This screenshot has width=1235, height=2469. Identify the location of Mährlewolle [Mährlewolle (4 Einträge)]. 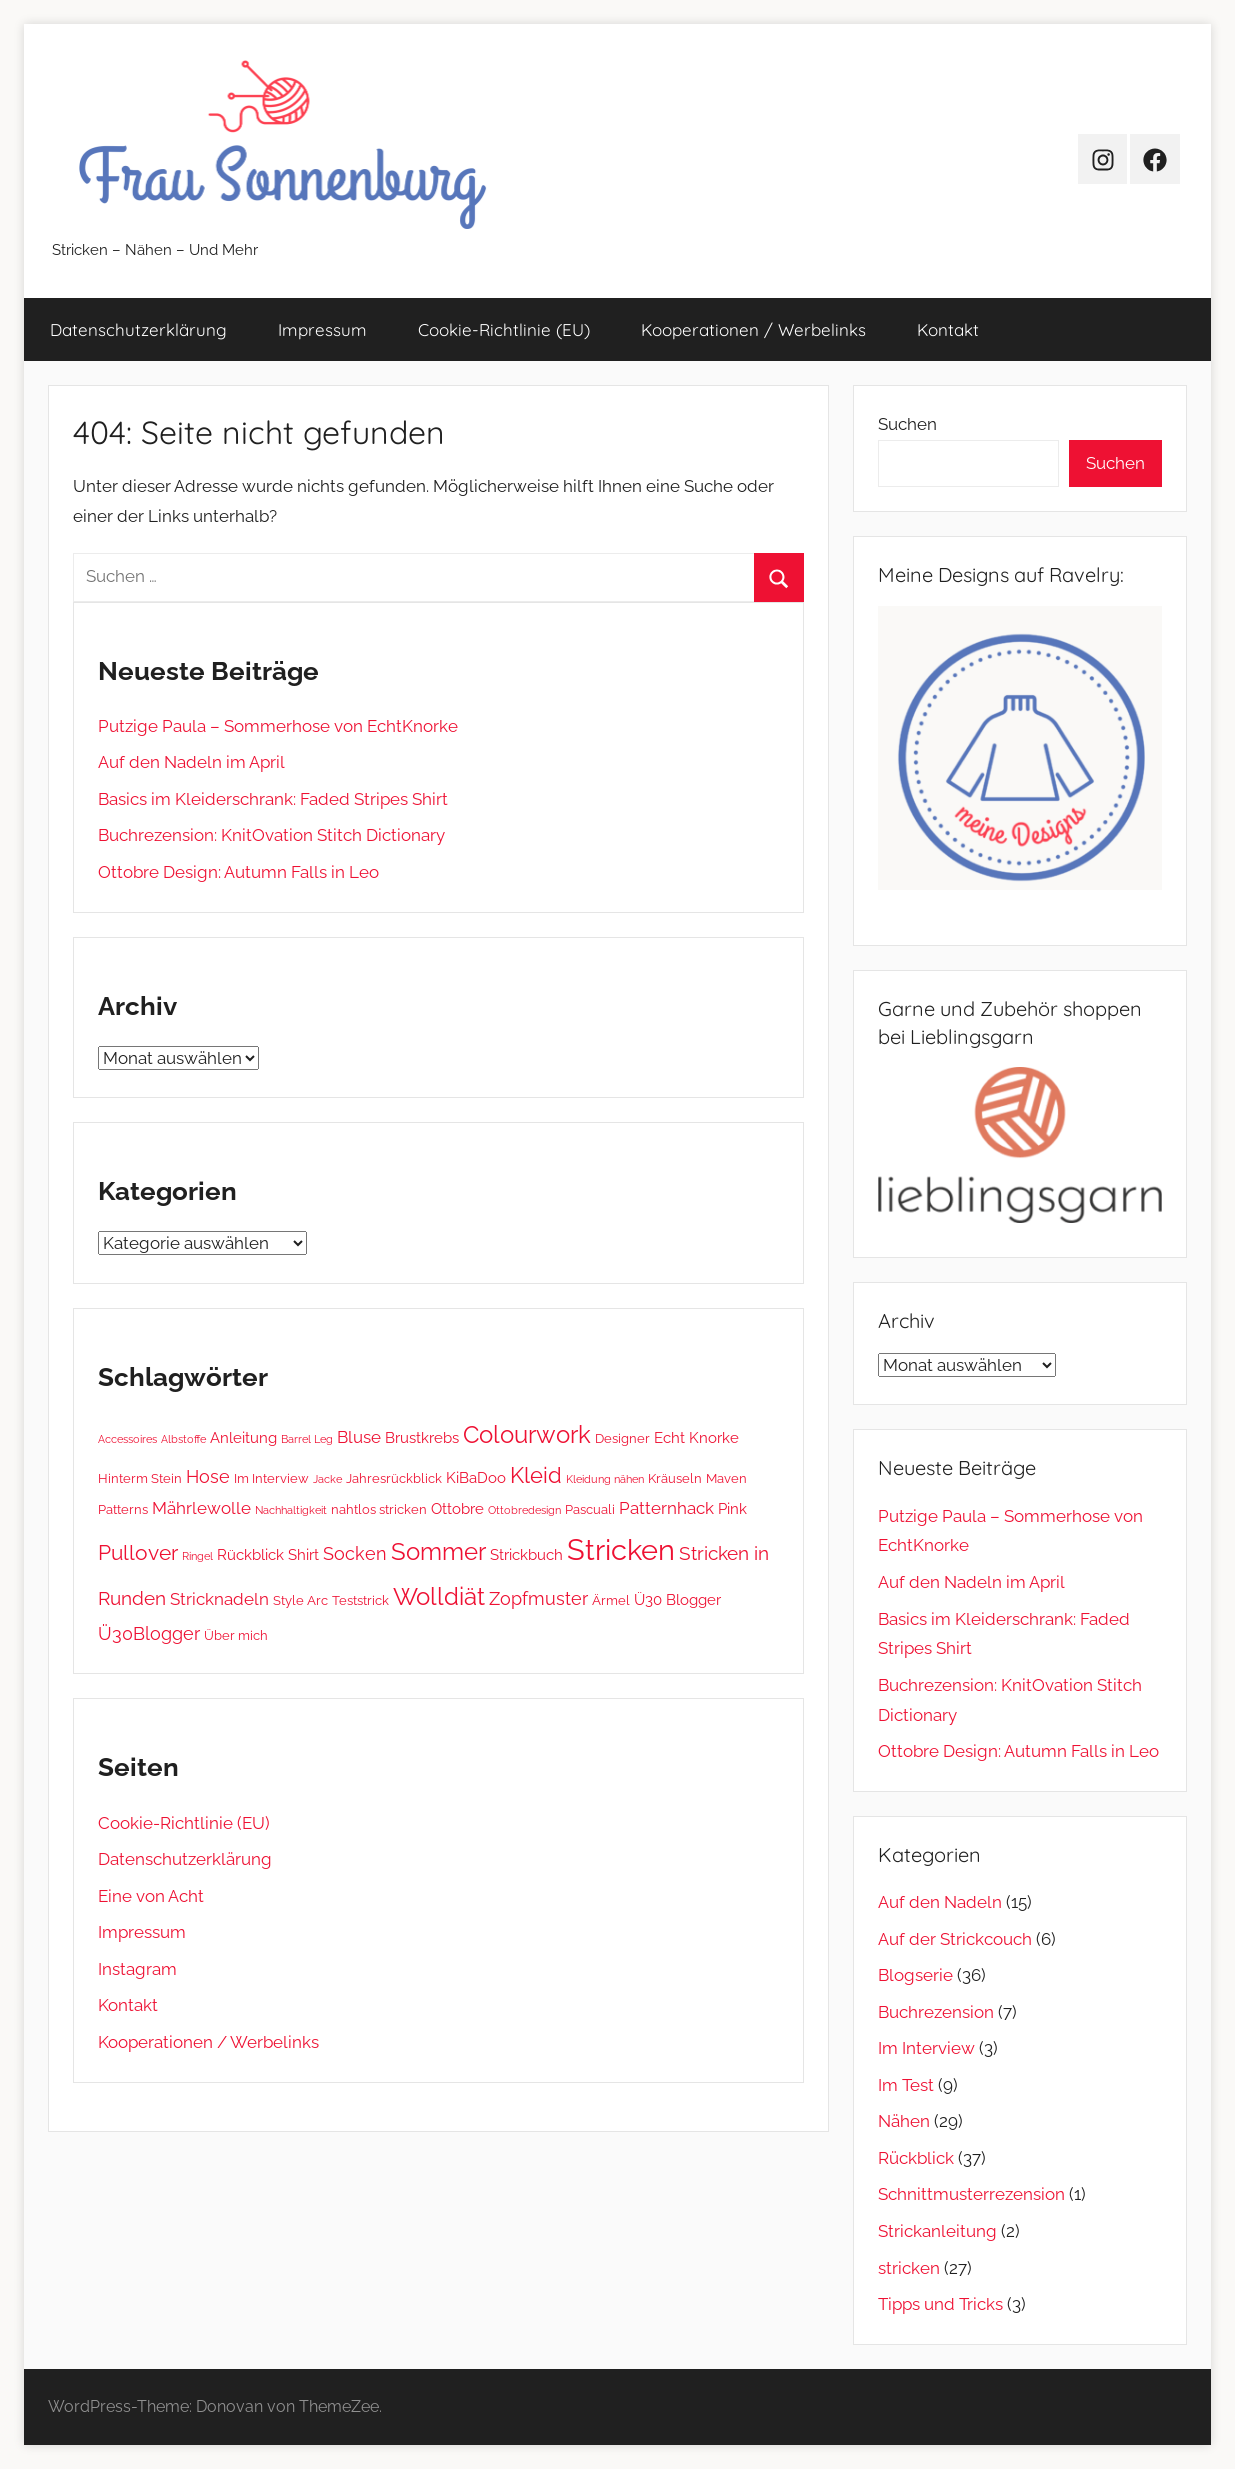
(201, 1508).